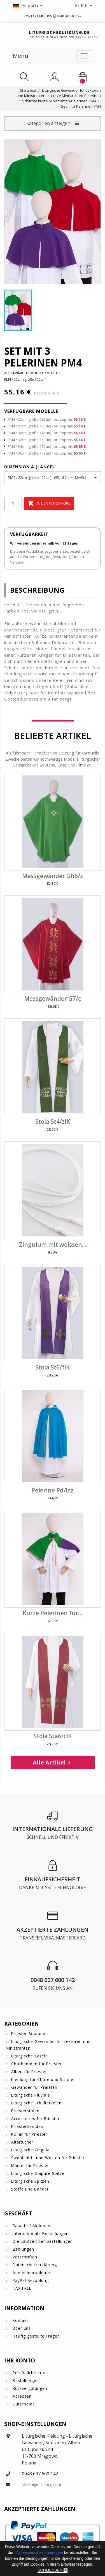 Image resolution: width=105 pixels, height=2576 pixels. Describe the element at coordinates (29, 2071) in the screenshot. I see `Alben für Priester` at that location.